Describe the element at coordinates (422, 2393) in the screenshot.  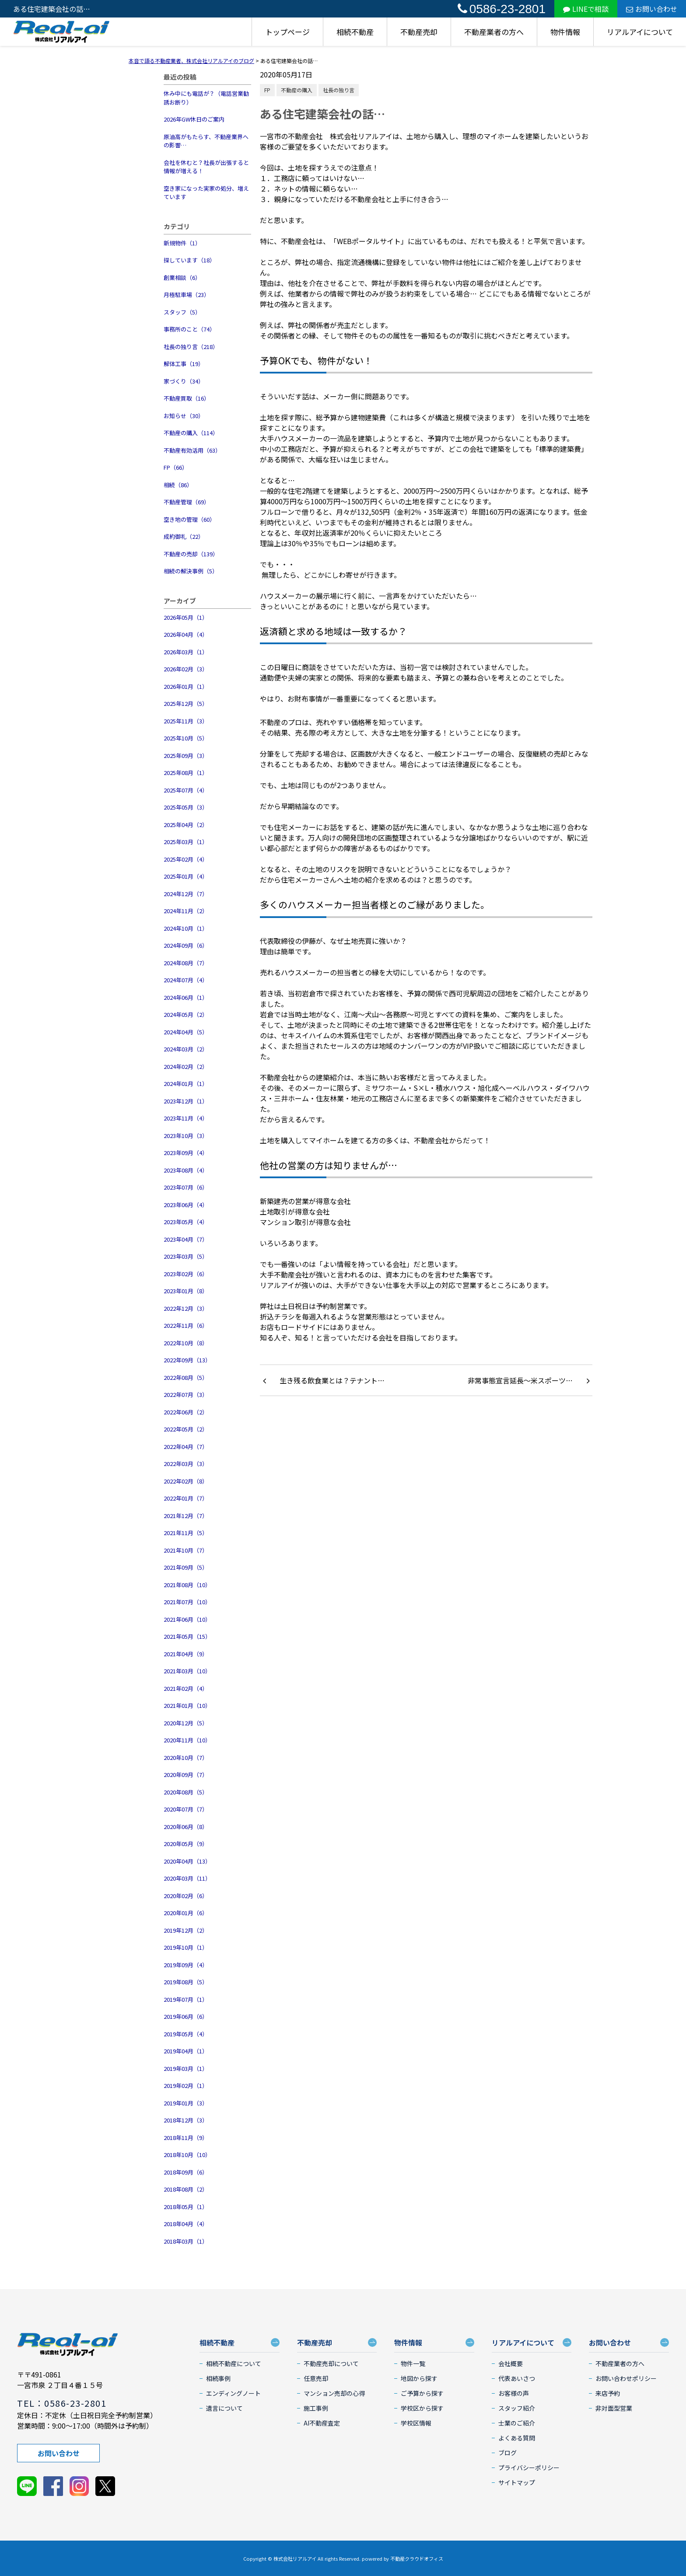
I see `ご予算から探す` at that location.